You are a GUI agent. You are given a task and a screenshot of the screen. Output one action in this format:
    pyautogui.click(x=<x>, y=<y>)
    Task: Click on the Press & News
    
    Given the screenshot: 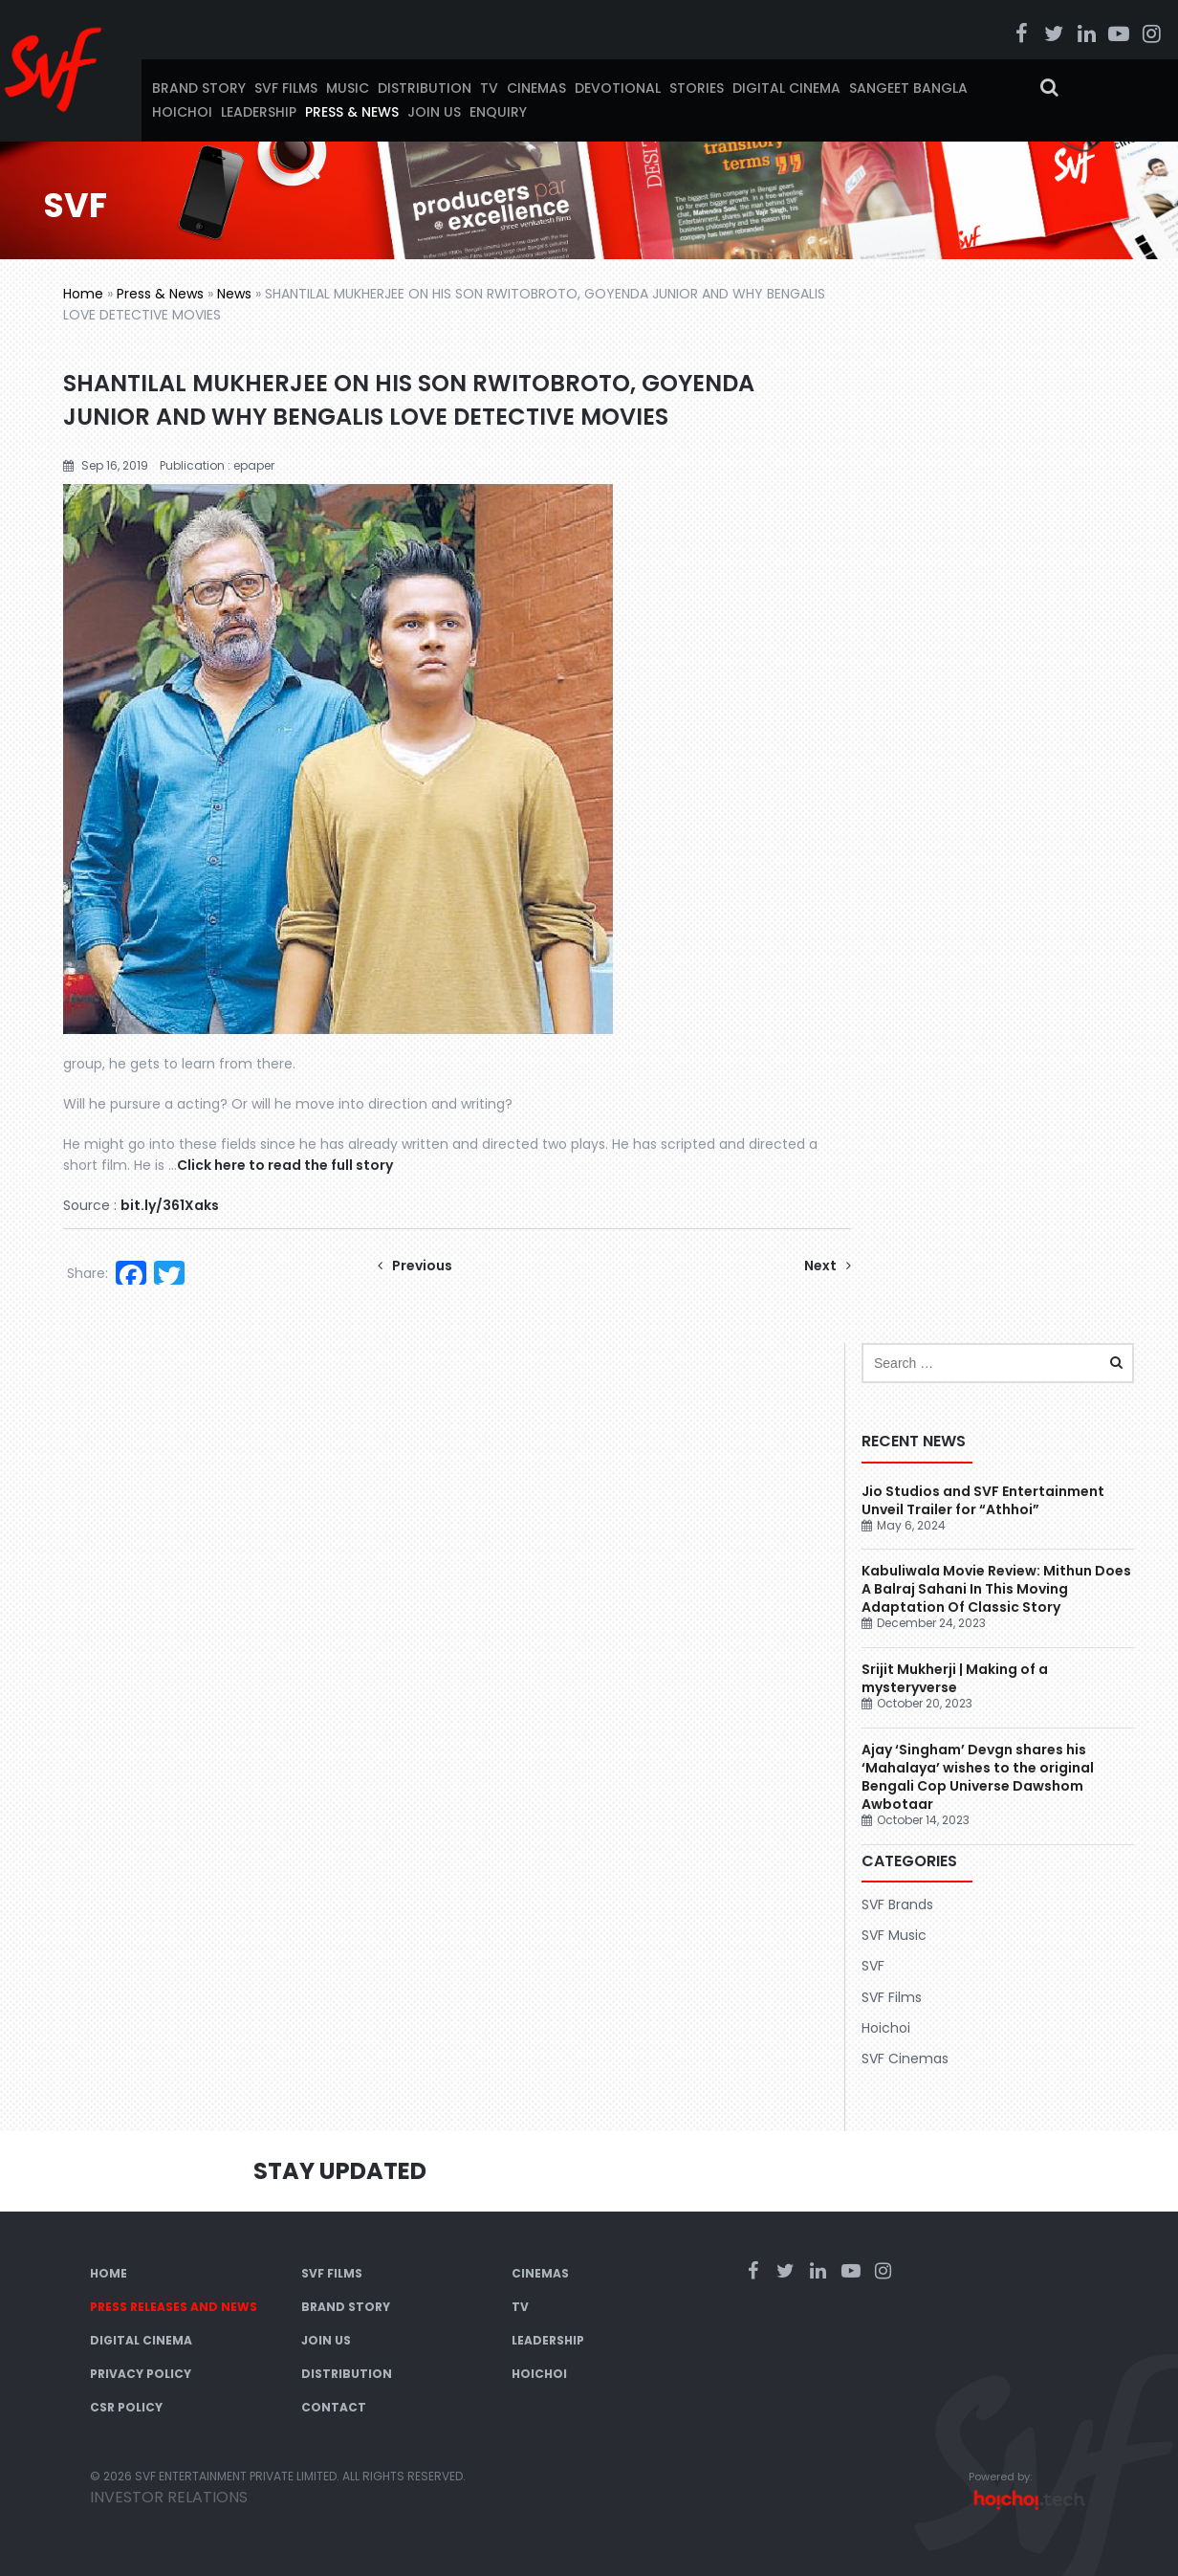 What is the action you would take?
    pyautogui.click(x=352, y=111)
    